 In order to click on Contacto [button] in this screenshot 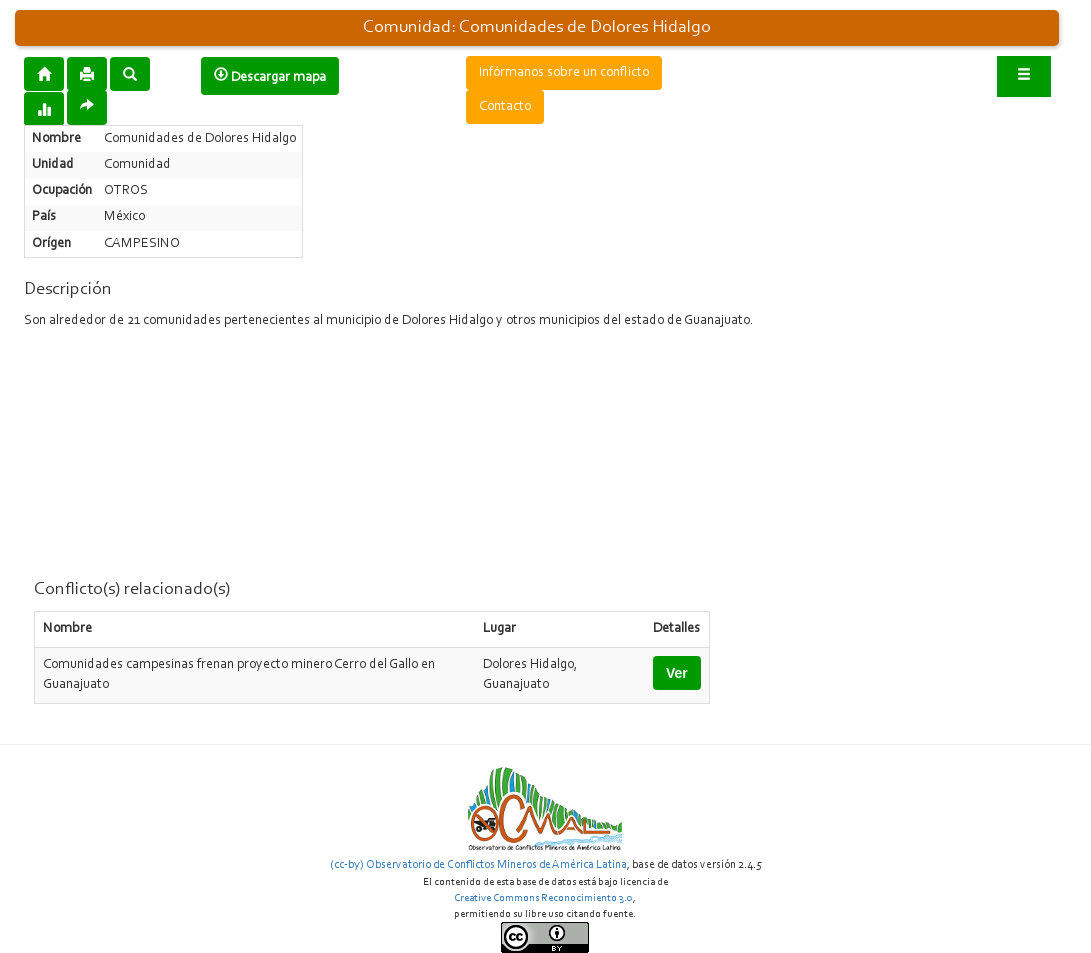, I will do `click(505, 107)`.